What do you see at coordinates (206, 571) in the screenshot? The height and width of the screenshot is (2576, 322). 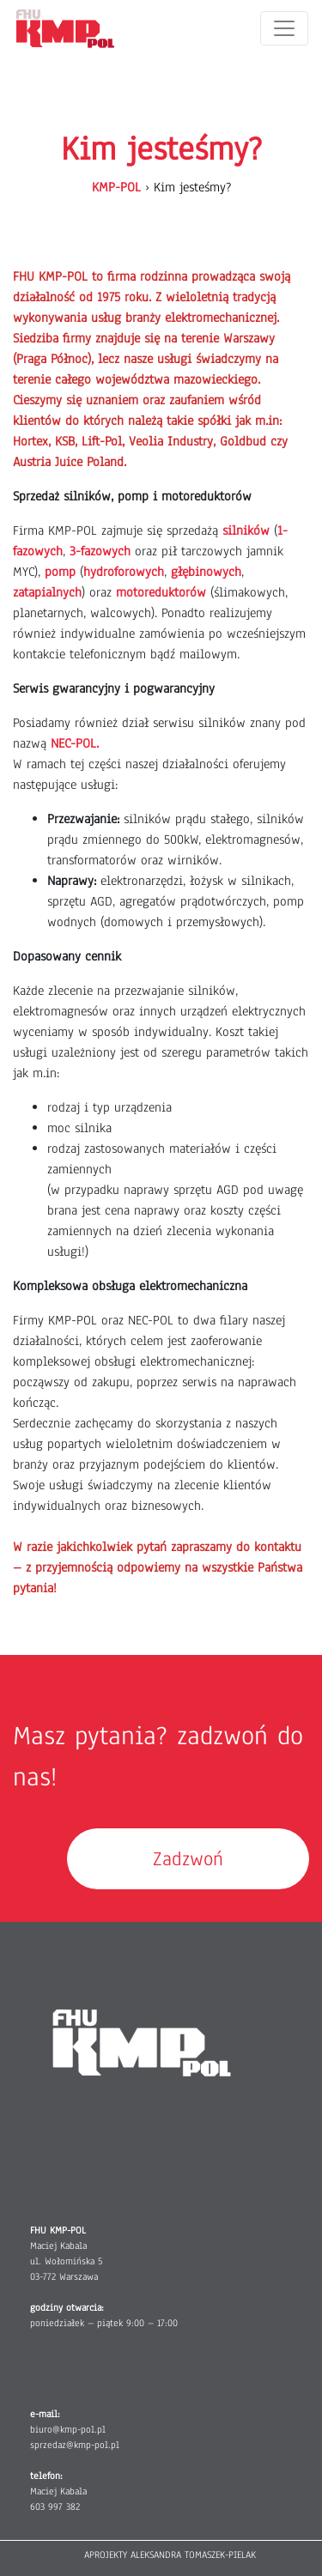 I see `głębinowych` at bounding box center [206, 571].